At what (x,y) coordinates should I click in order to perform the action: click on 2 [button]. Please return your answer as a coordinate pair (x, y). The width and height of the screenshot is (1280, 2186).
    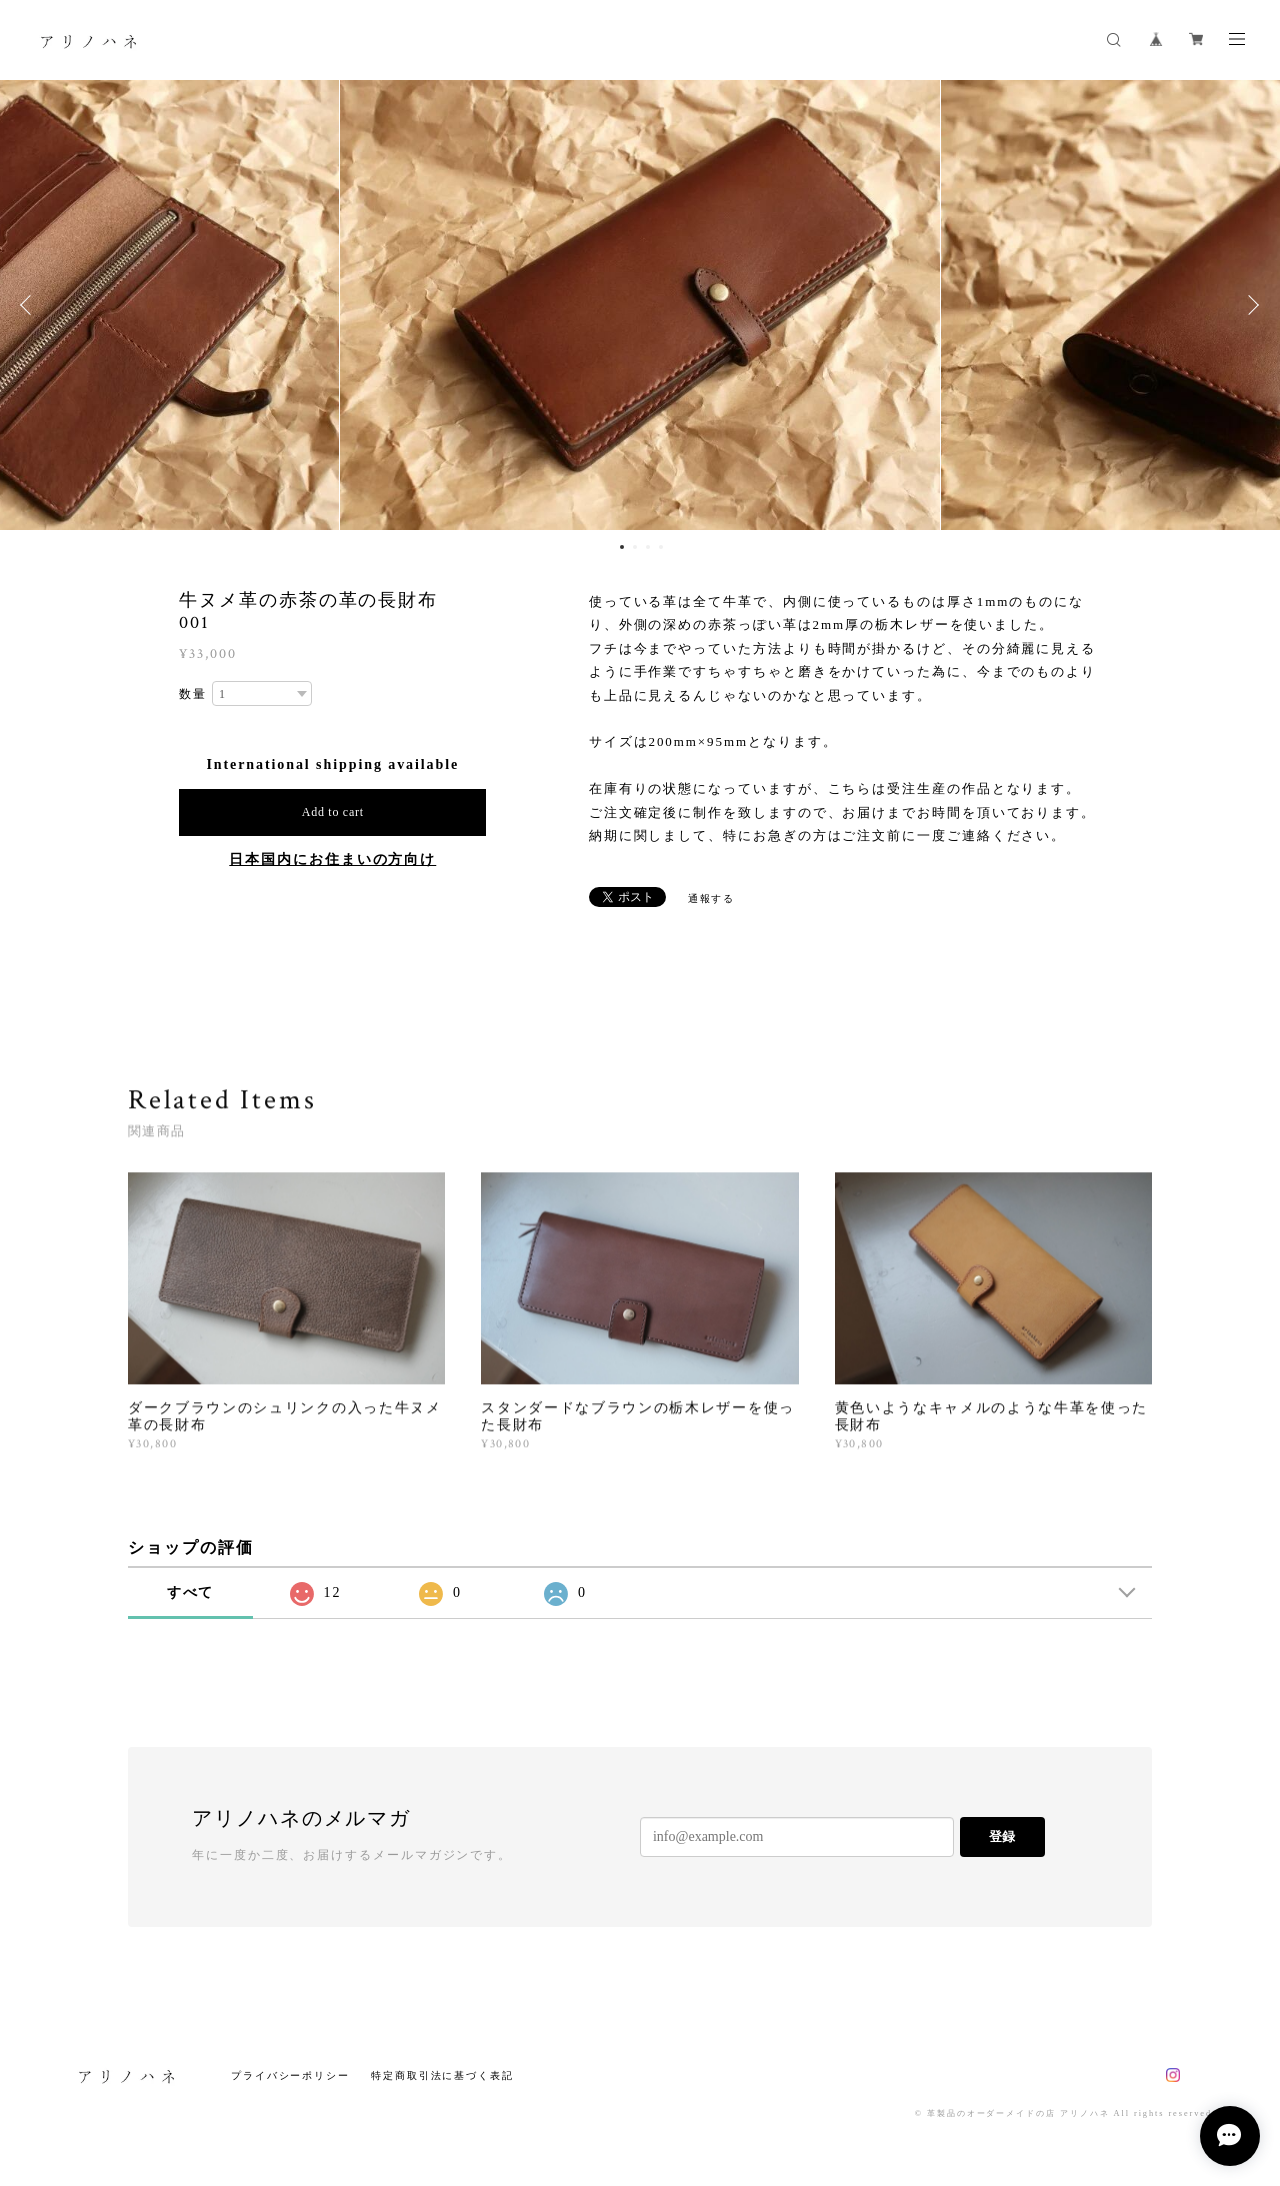
    Looking at the image, I should click on (635, 547).